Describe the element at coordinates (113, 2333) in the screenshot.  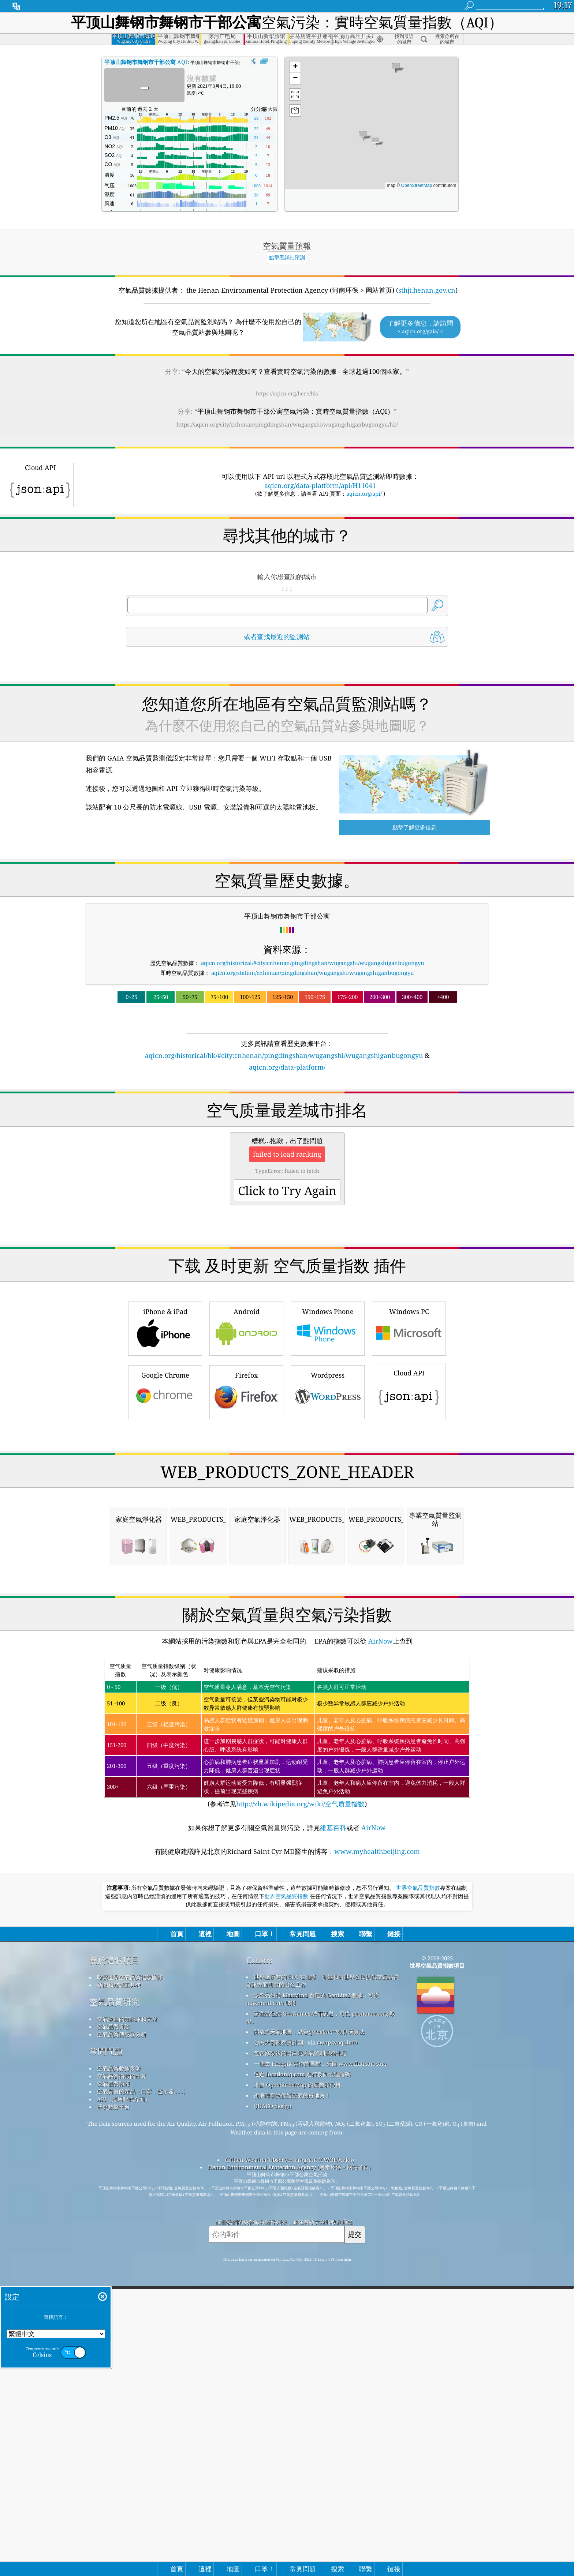
I see `空氣品質實驗` at that location.